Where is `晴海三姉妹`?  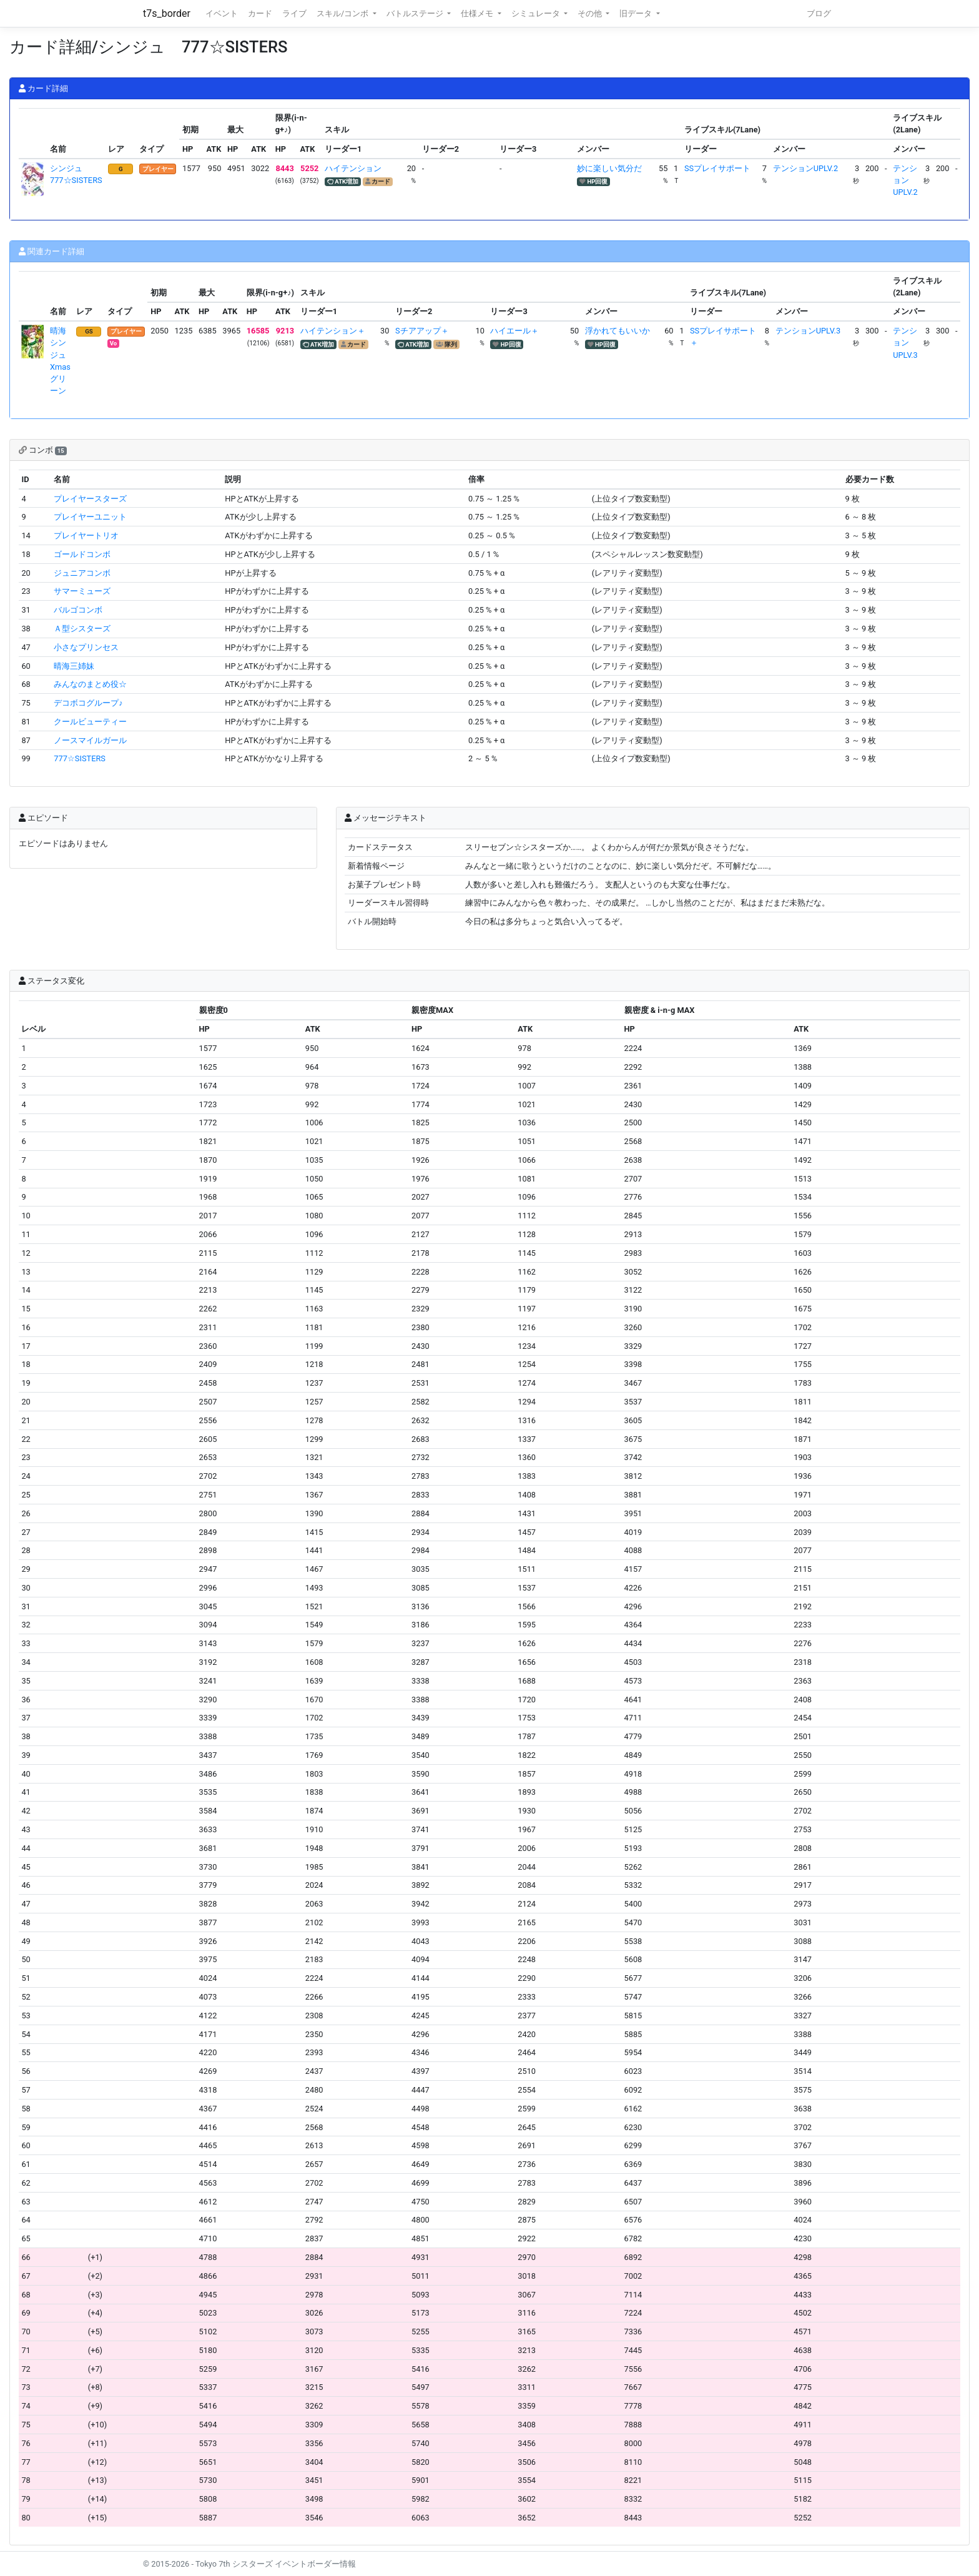 晴海三姉妹 is located at coordinates (74, 666).